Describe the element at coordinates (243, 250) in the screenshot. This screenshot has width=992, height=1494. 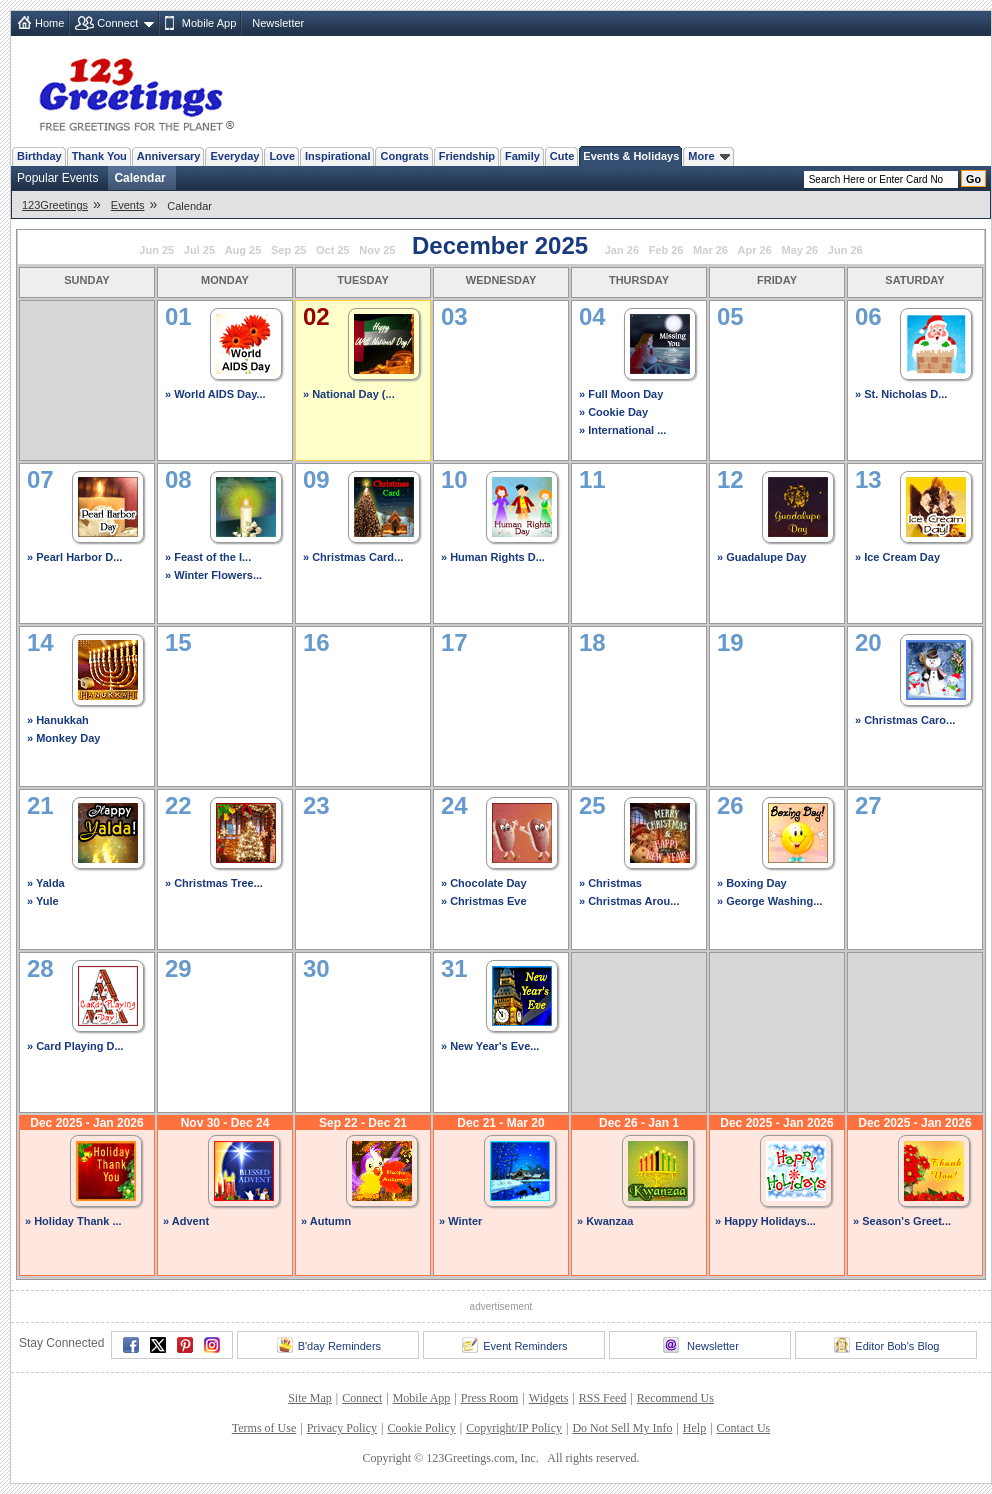
I see `Aug 25` at that location.